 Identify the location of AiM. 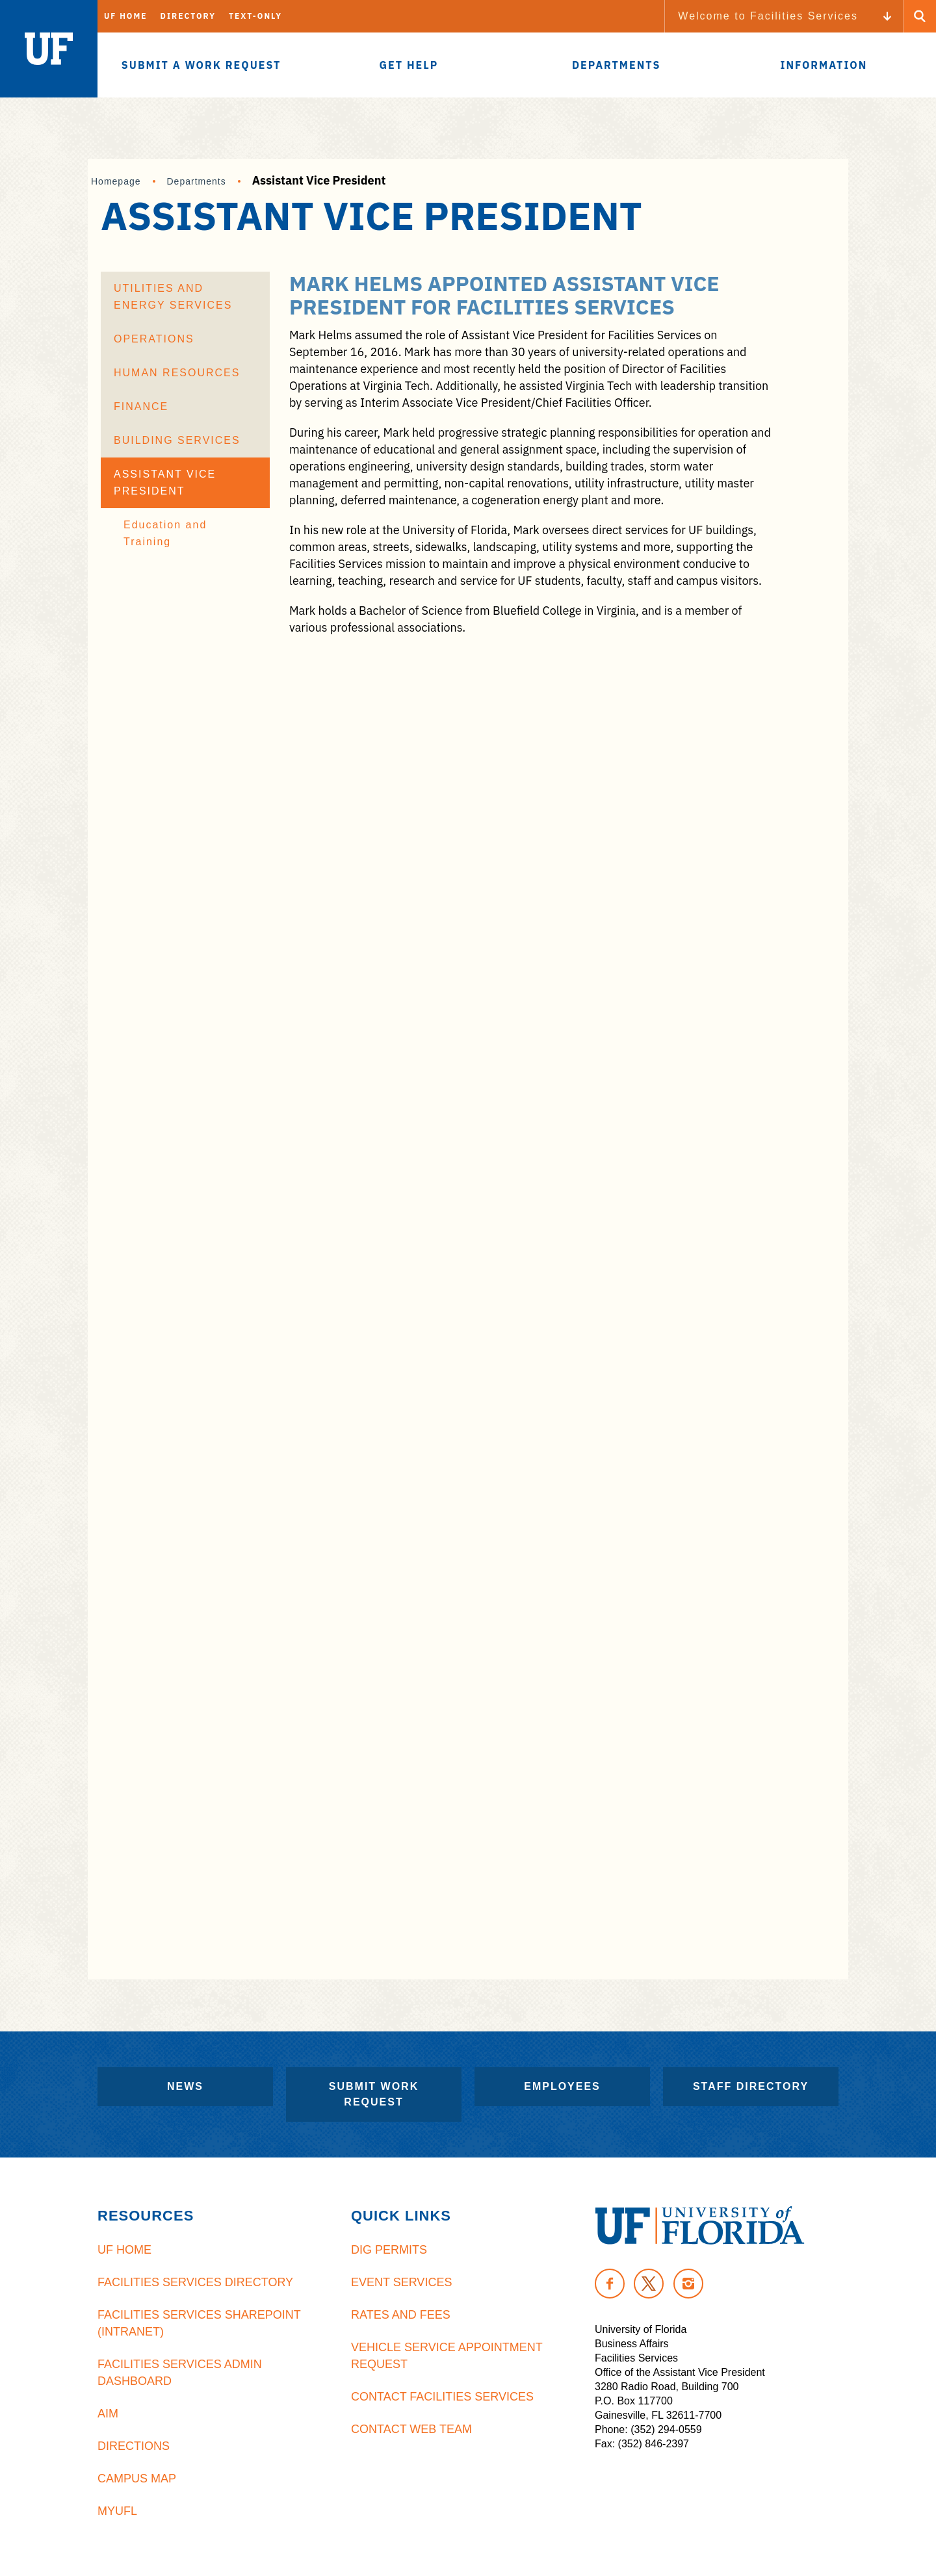
(108, 2413).